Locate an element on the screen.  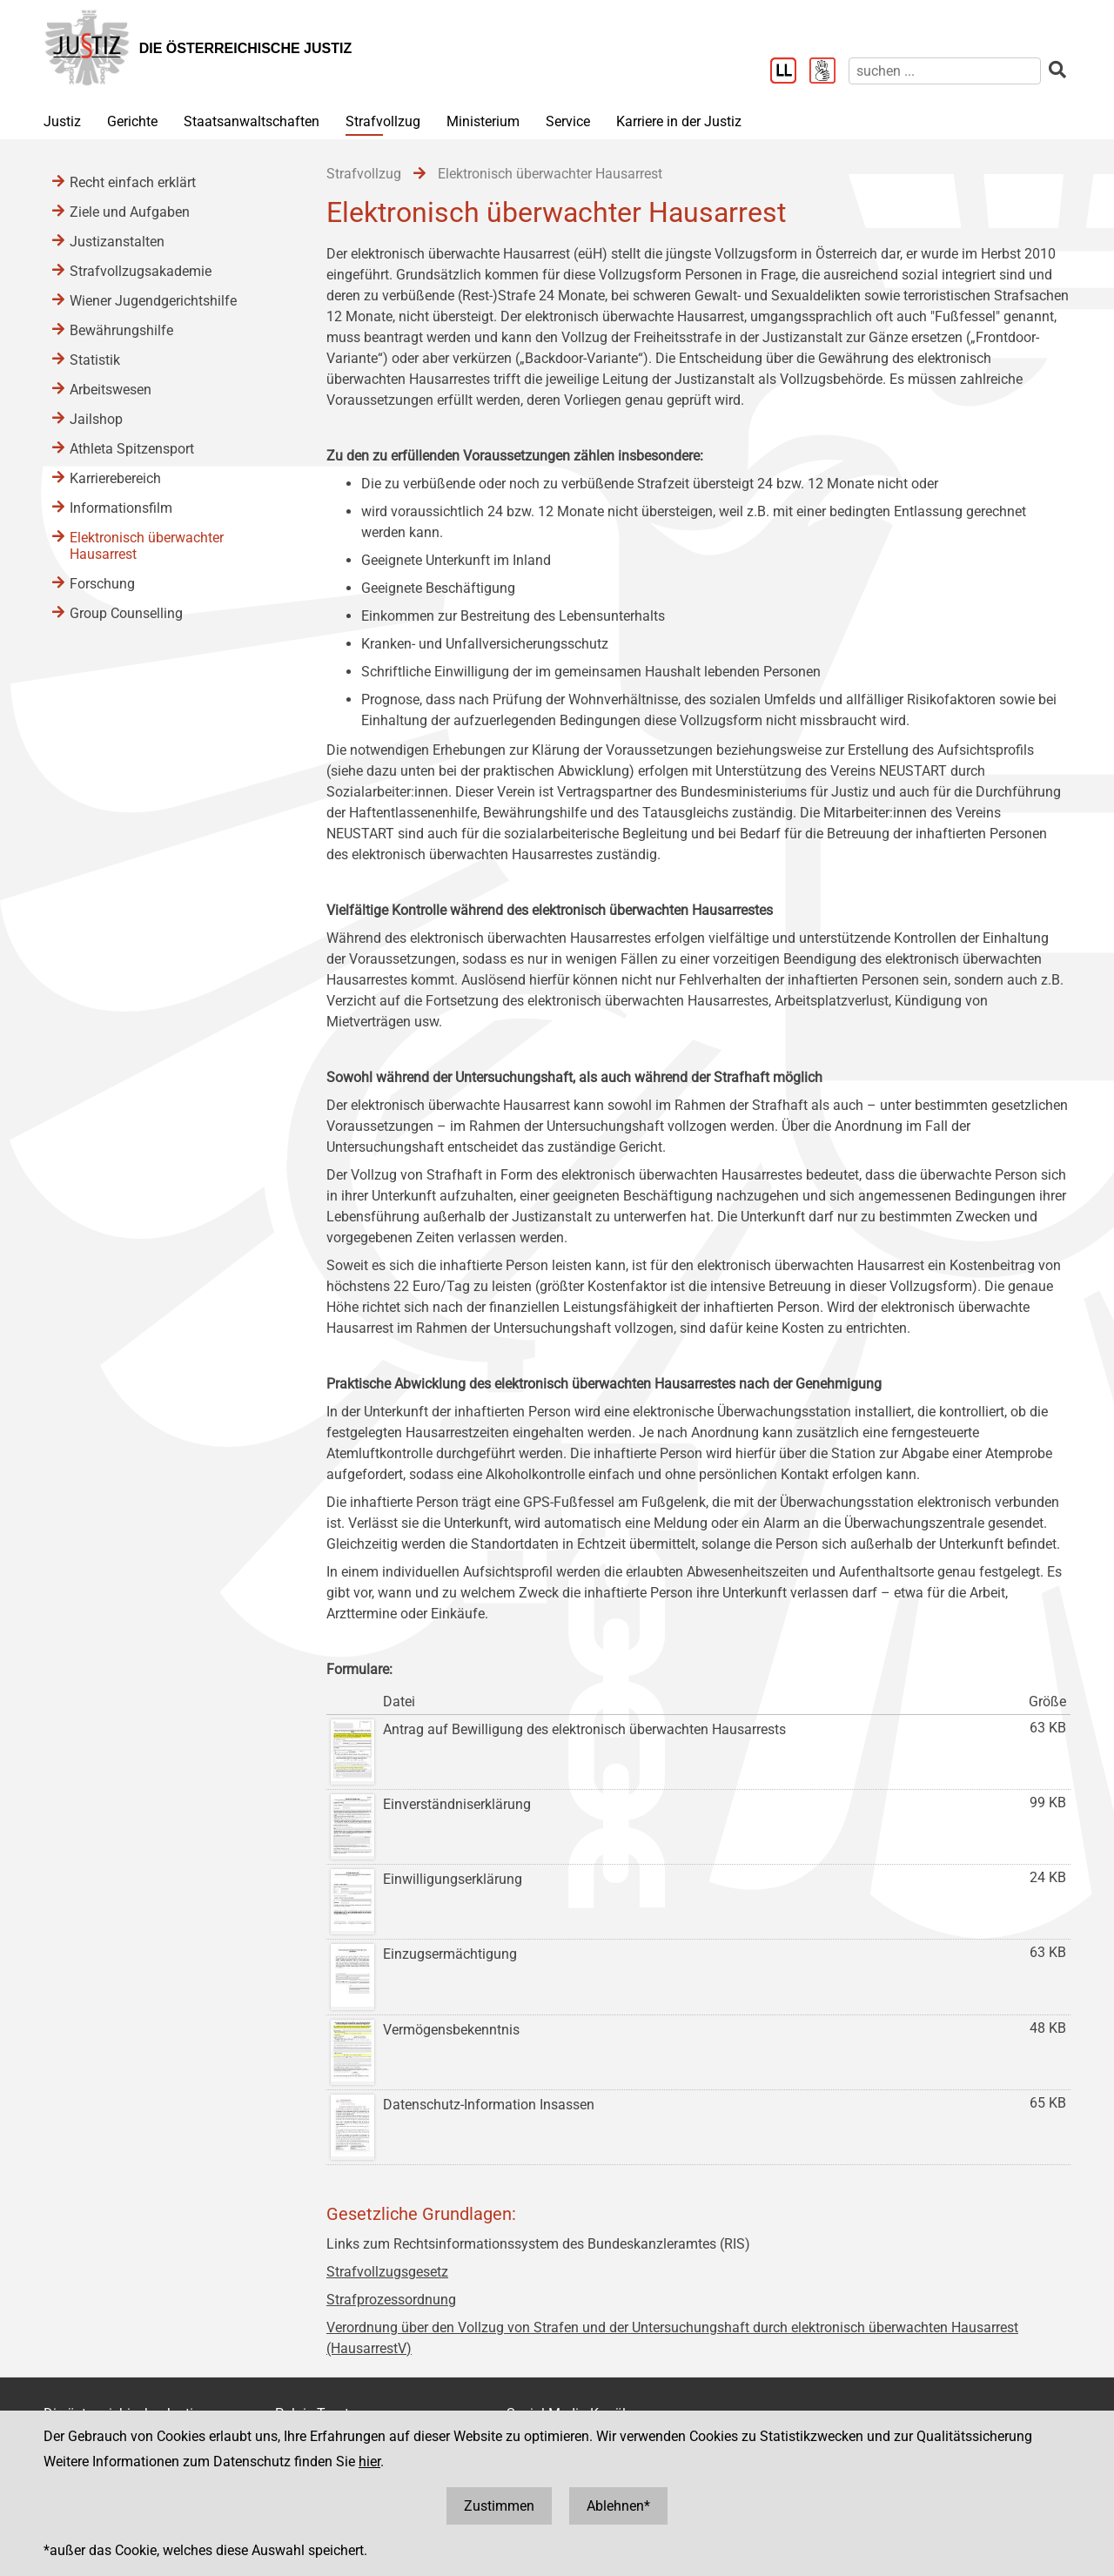
Jailshop is located at coordinates (96, 419).